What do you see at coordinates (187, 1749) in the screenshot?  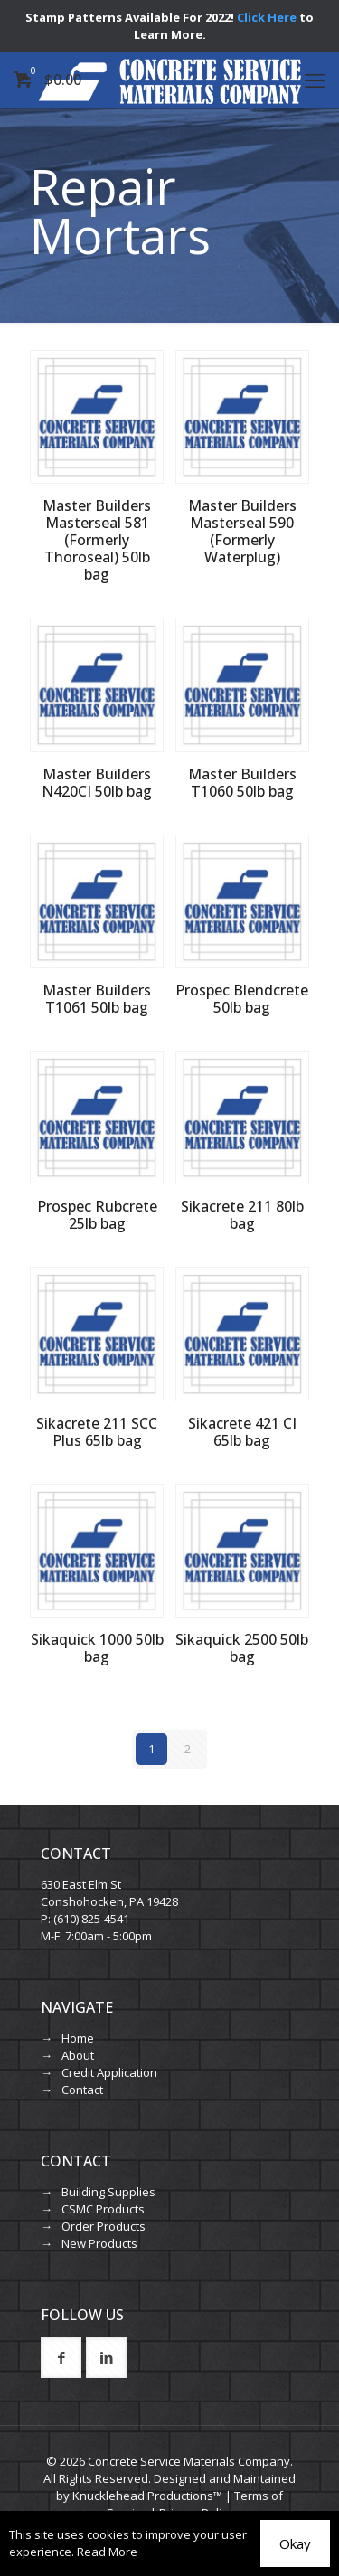 I see `2 [Page 2]` at bounding box center [187, 1749].